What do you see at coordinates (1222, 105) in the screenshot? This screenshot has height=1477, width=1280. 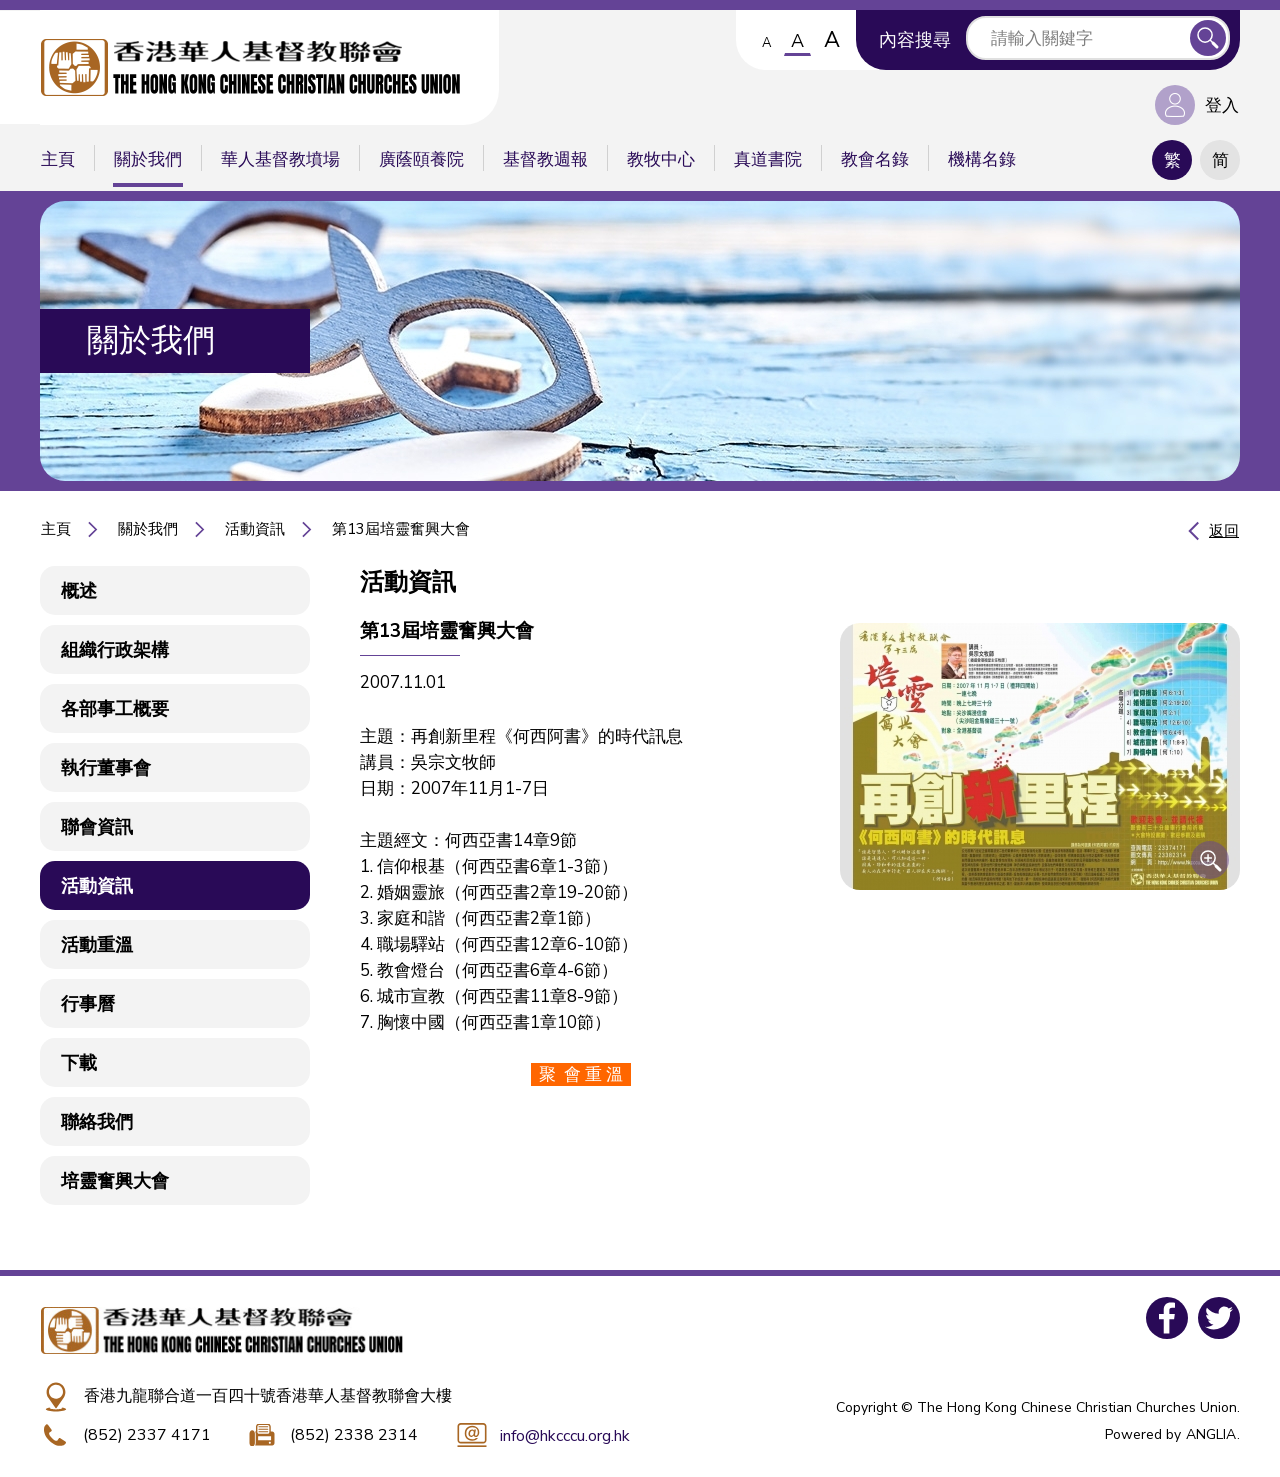 I see `登入` at bounding box center [1222, 105].